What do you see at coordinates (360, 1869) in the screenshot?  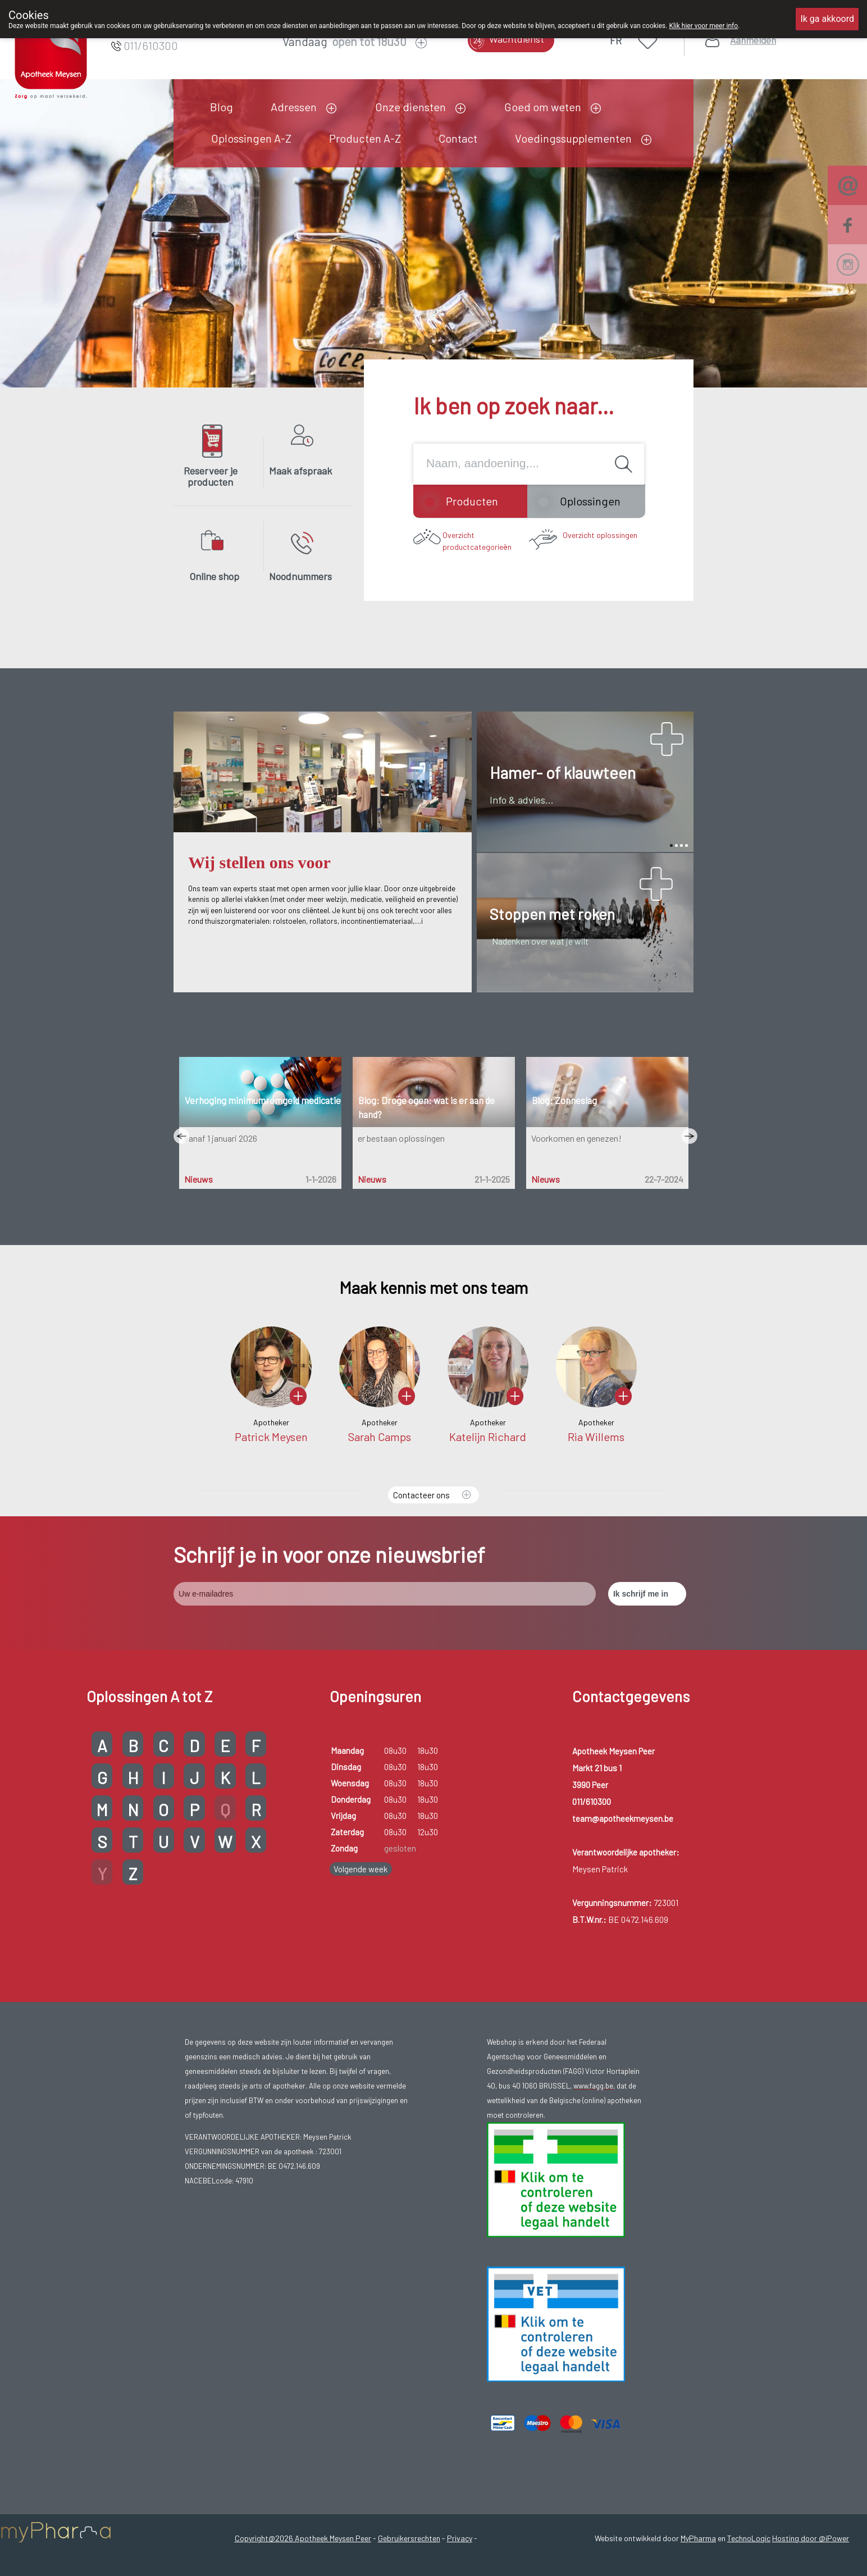 I see `Volgende week` at bounding box center [360, 1869].